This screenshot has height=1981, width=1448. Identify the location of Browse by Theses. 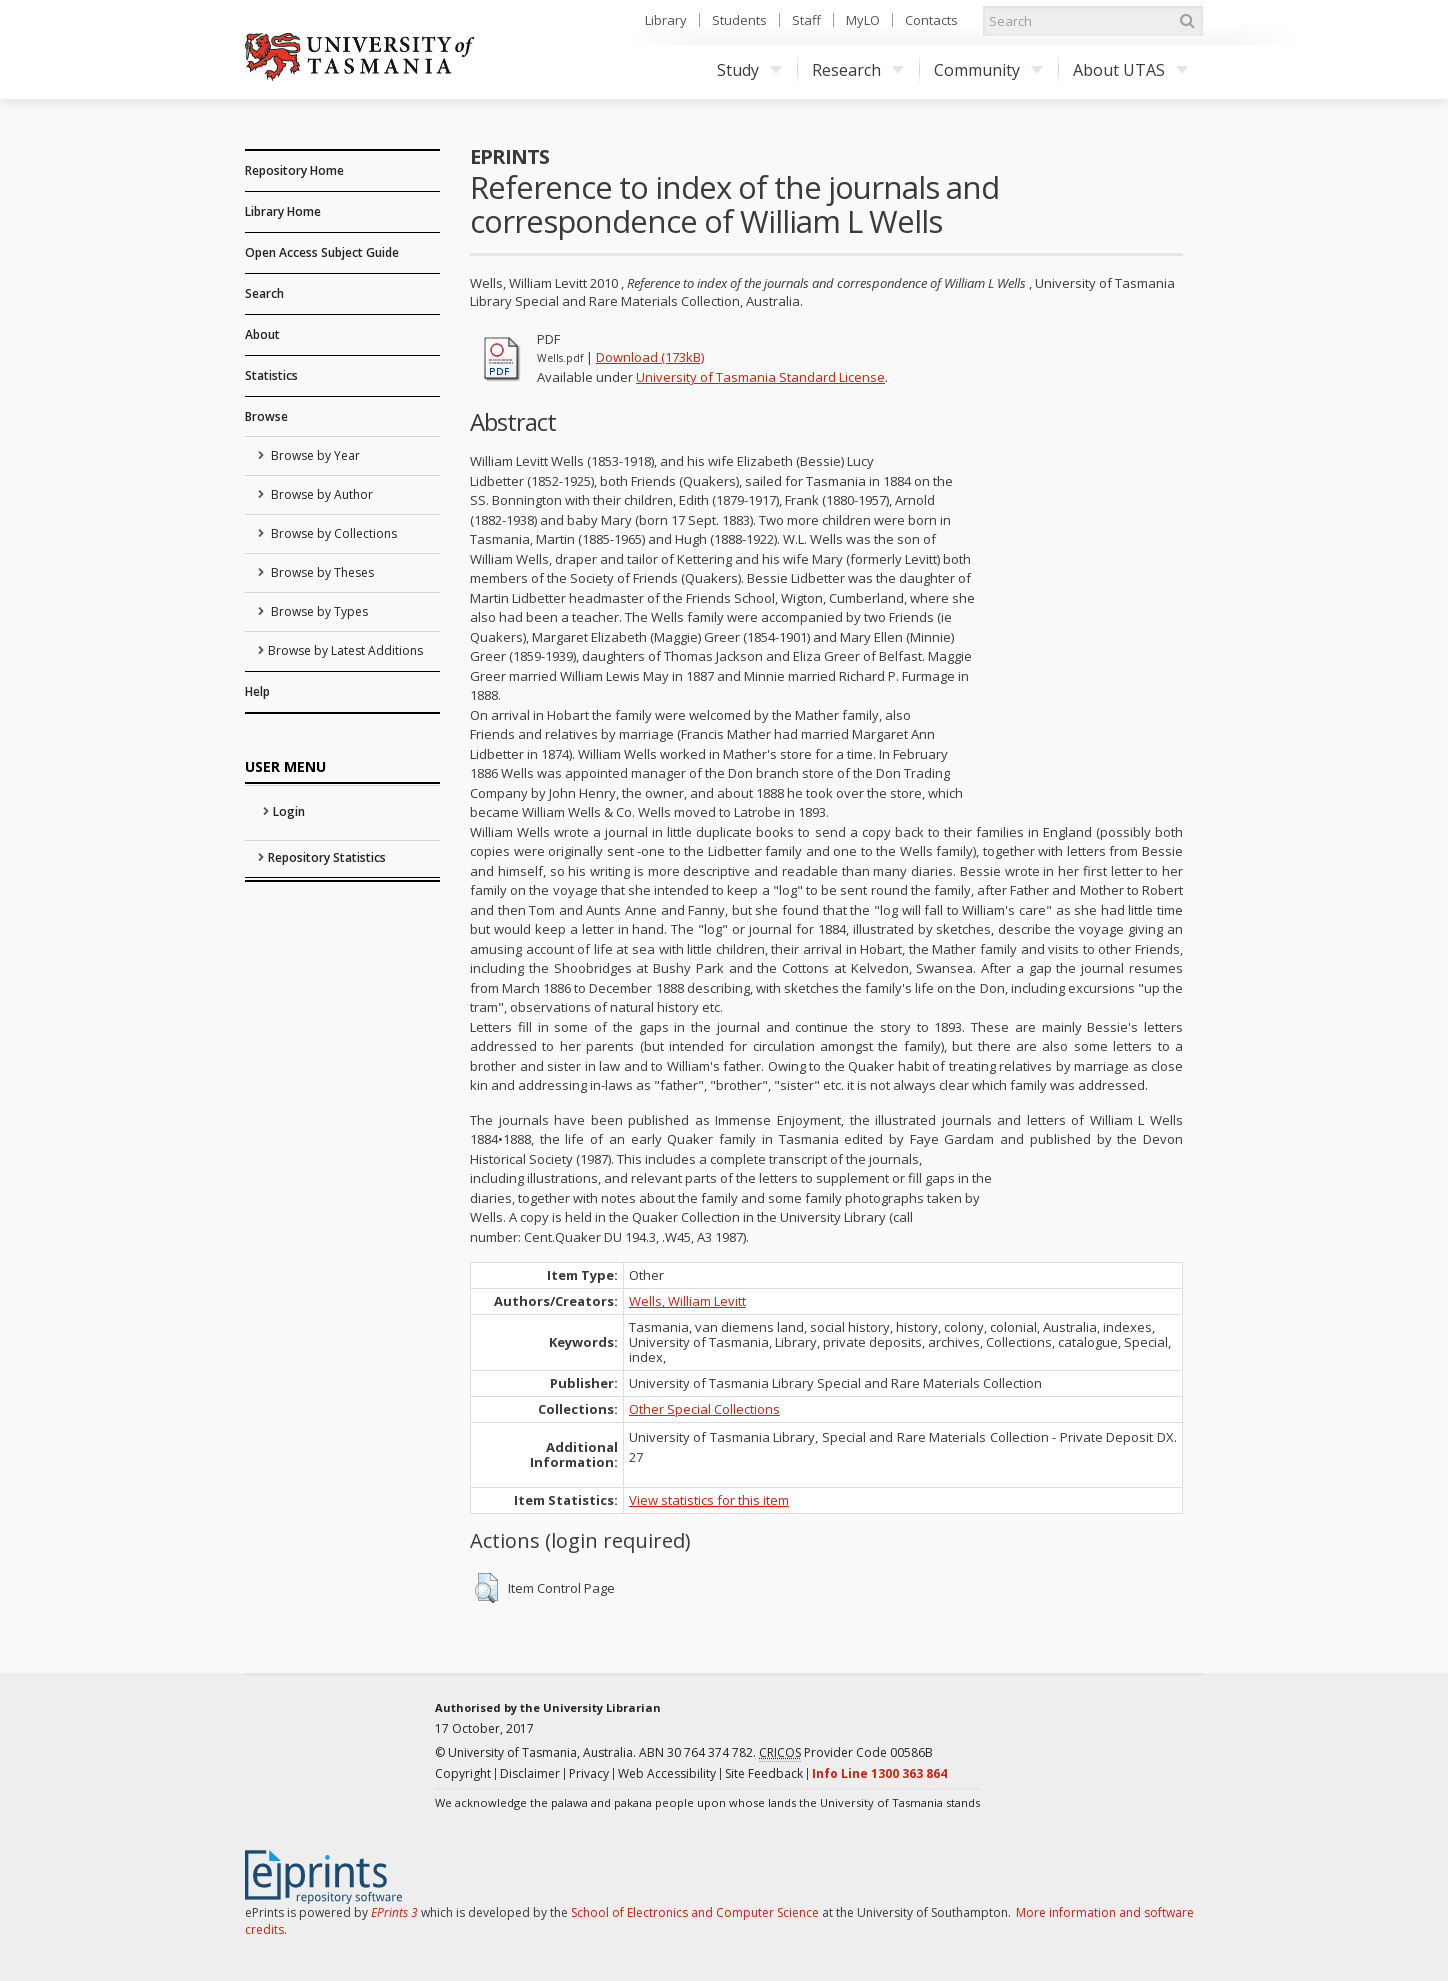
(321, 572).